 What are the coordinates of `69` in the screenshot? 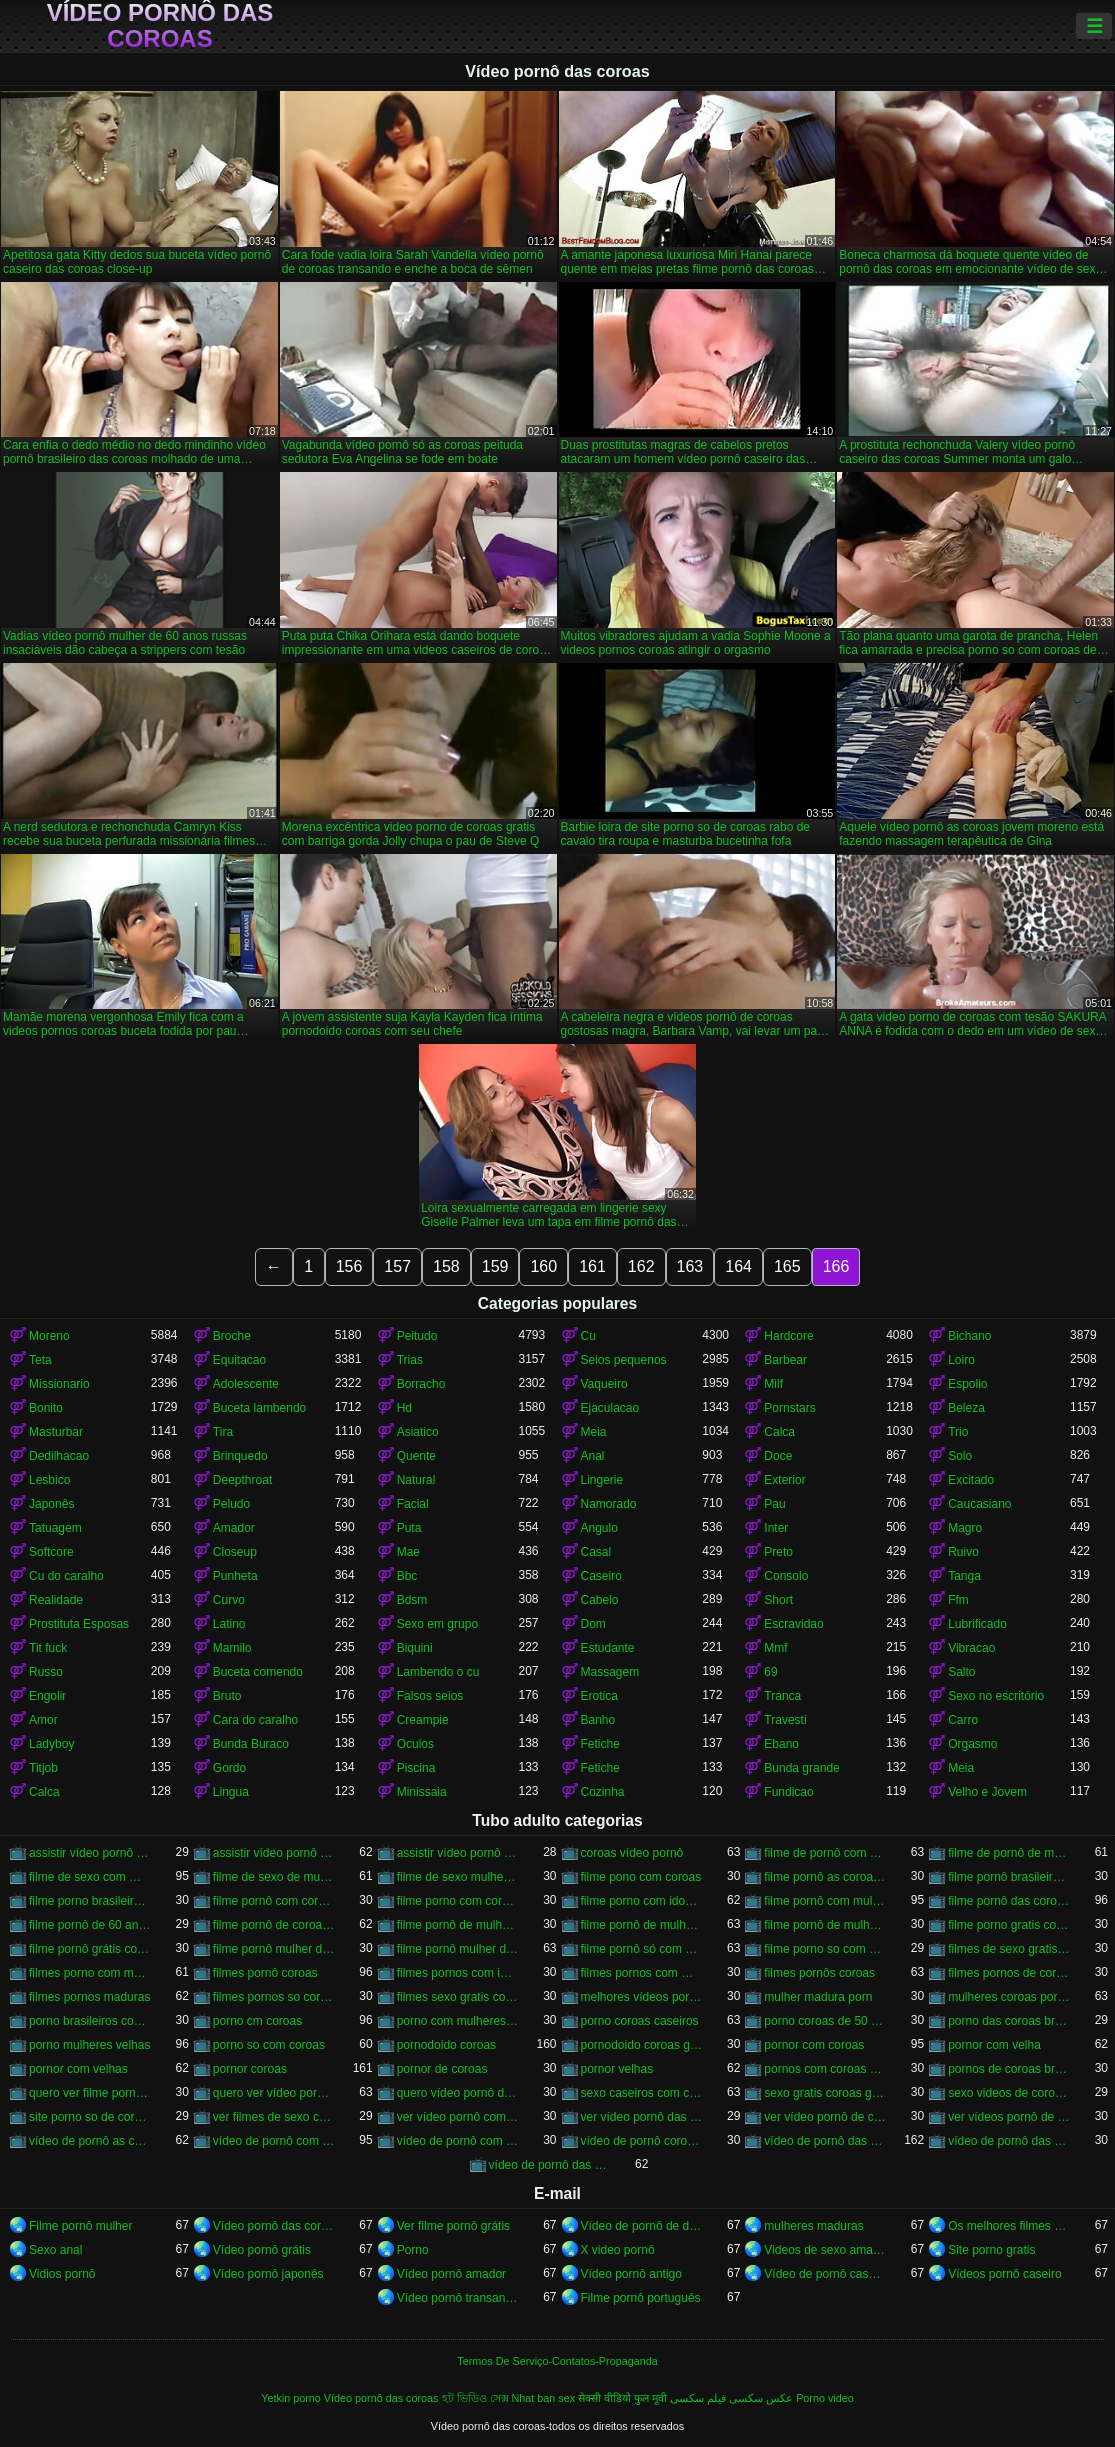 It's located at (770, 1672).